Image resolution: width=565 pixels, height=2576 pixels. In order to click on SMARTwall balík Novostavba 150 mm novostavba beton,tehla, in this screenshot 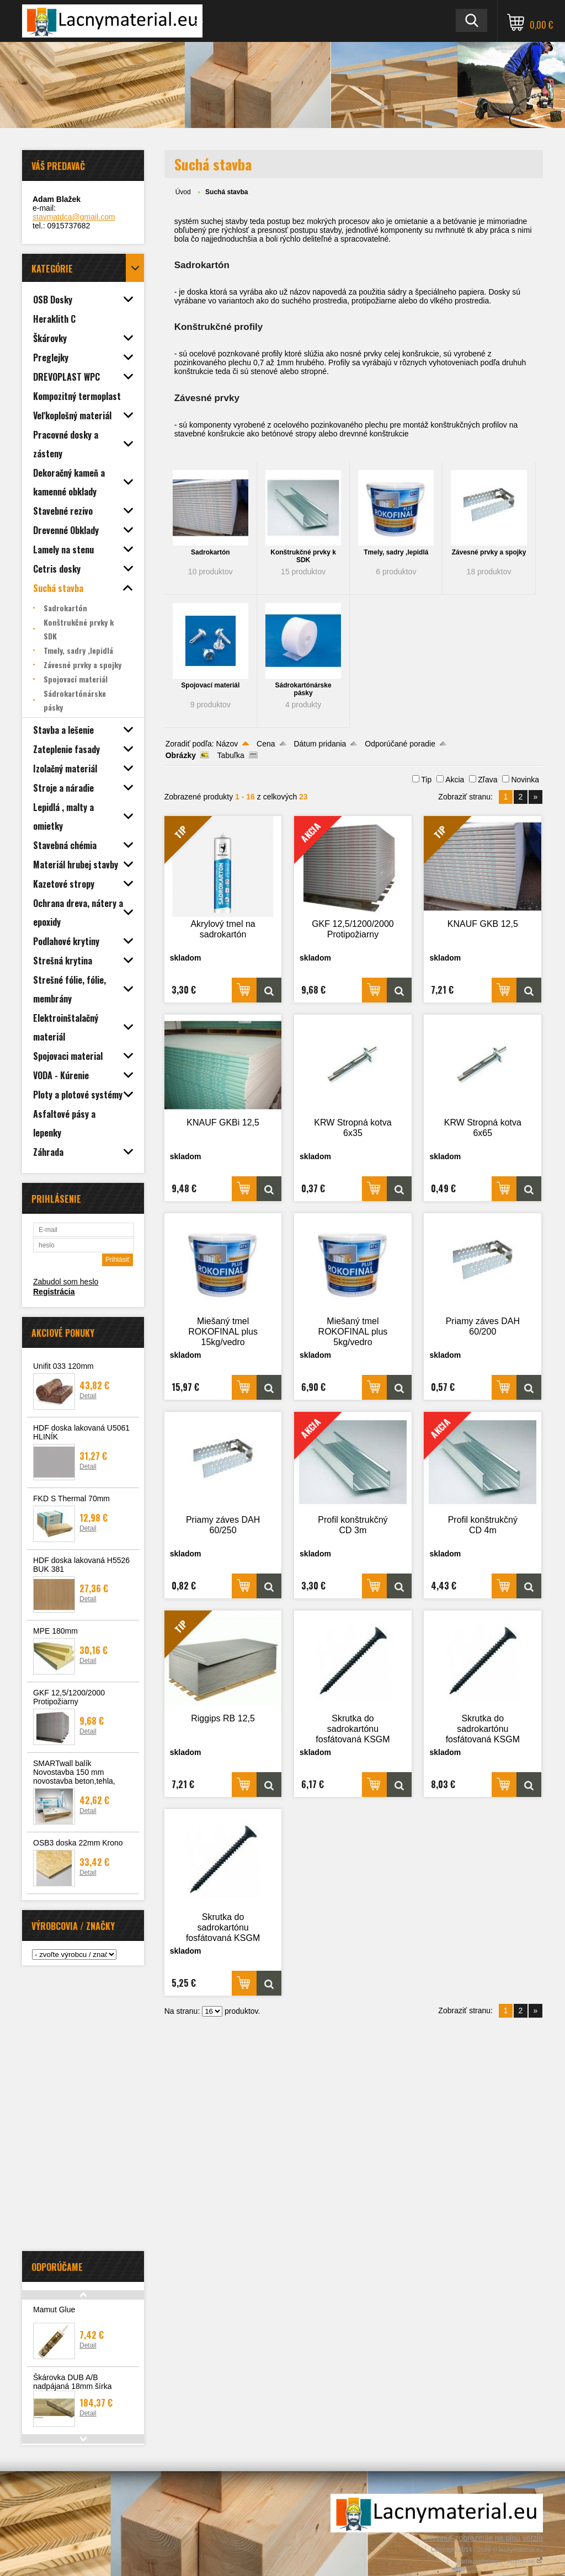, I will do `click(74, 1772)`.